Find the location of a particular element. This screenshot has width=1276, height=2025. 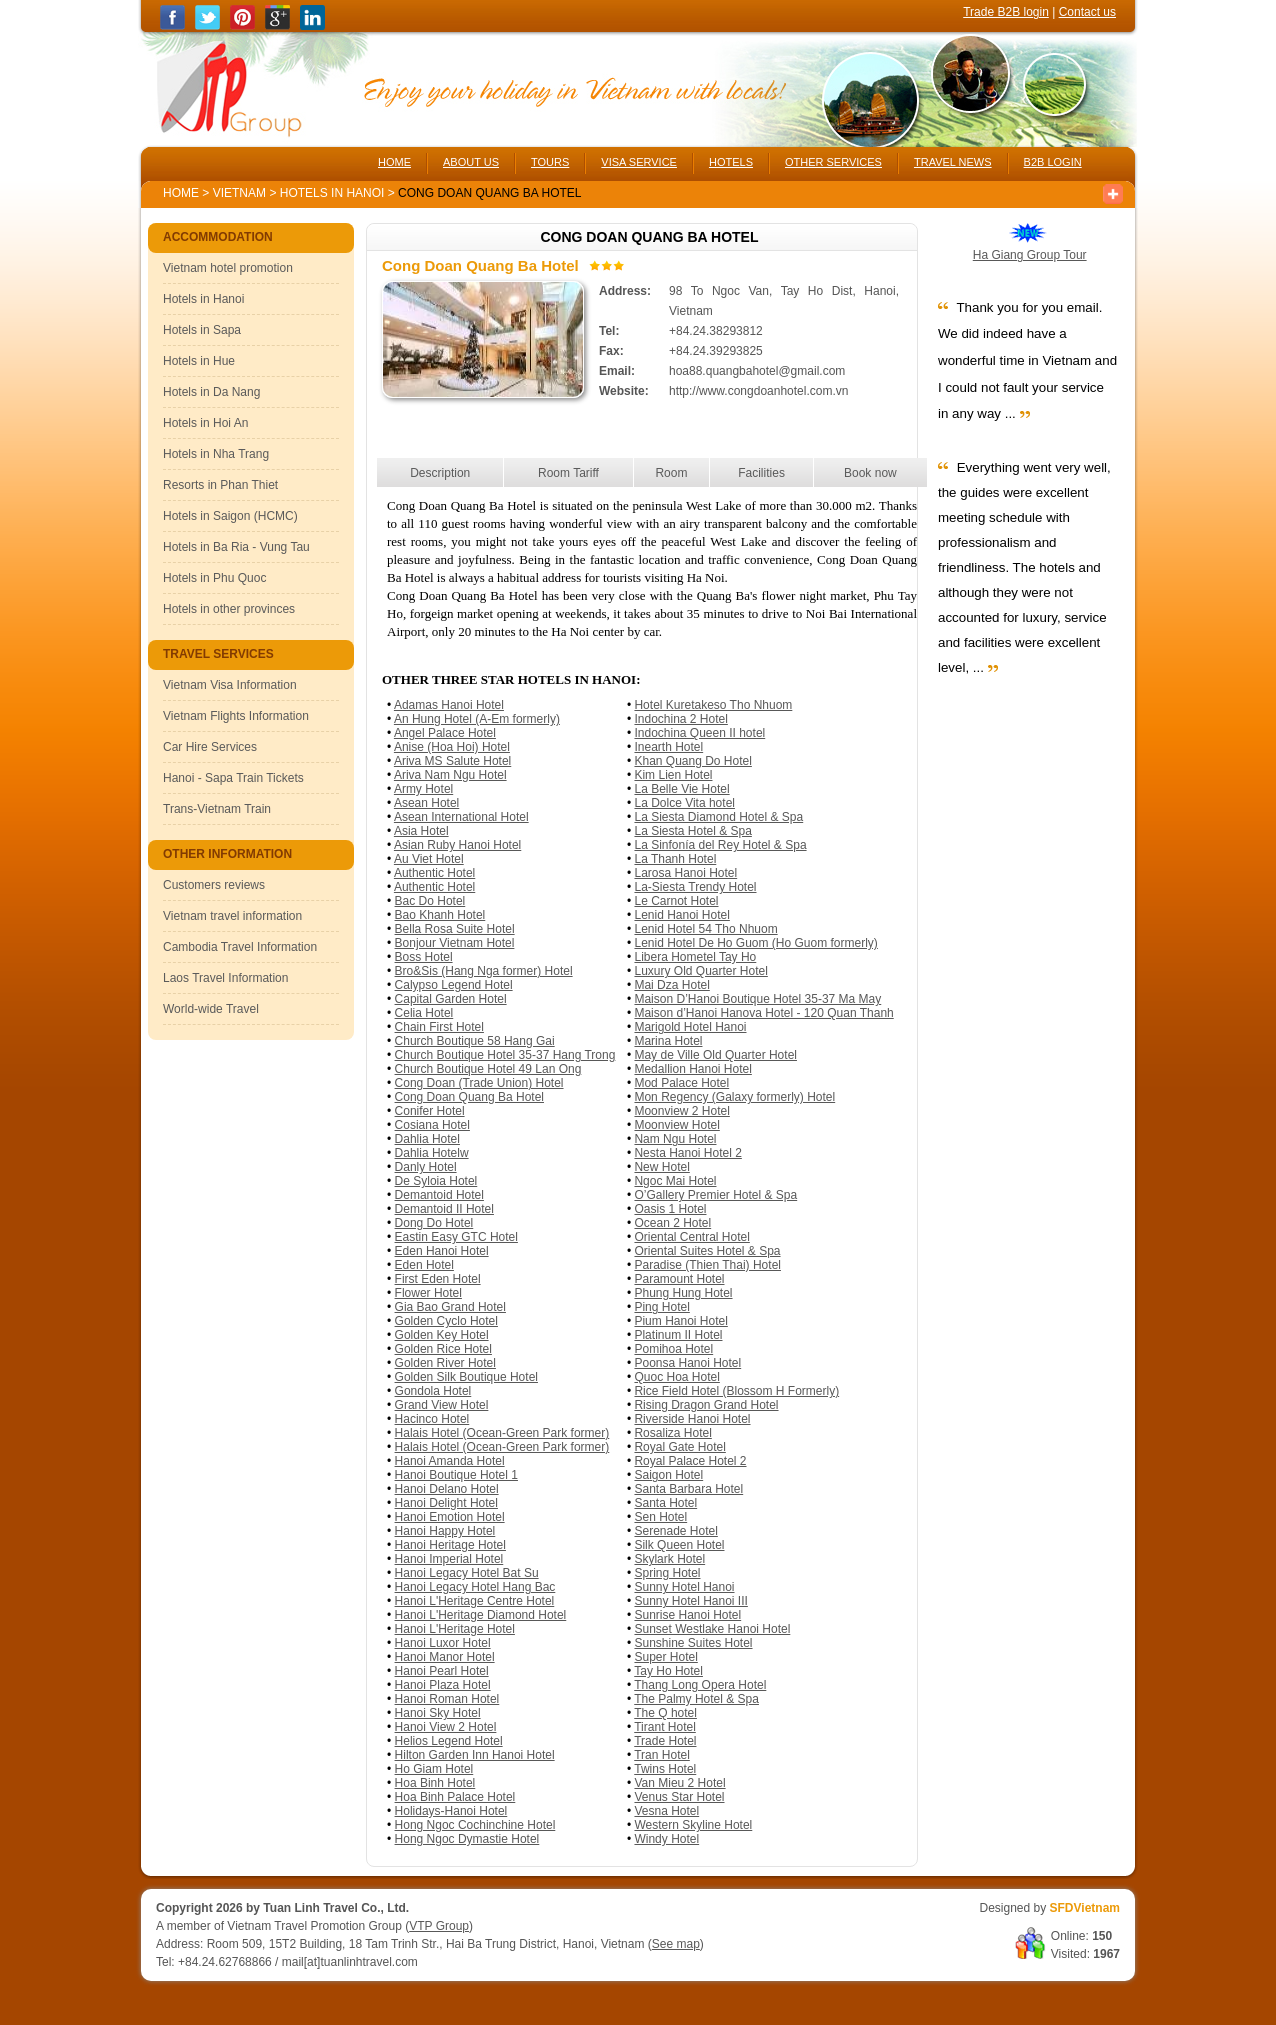

Hong Ngoc Dymastie Hotel is located at coordinates (467, 1839).